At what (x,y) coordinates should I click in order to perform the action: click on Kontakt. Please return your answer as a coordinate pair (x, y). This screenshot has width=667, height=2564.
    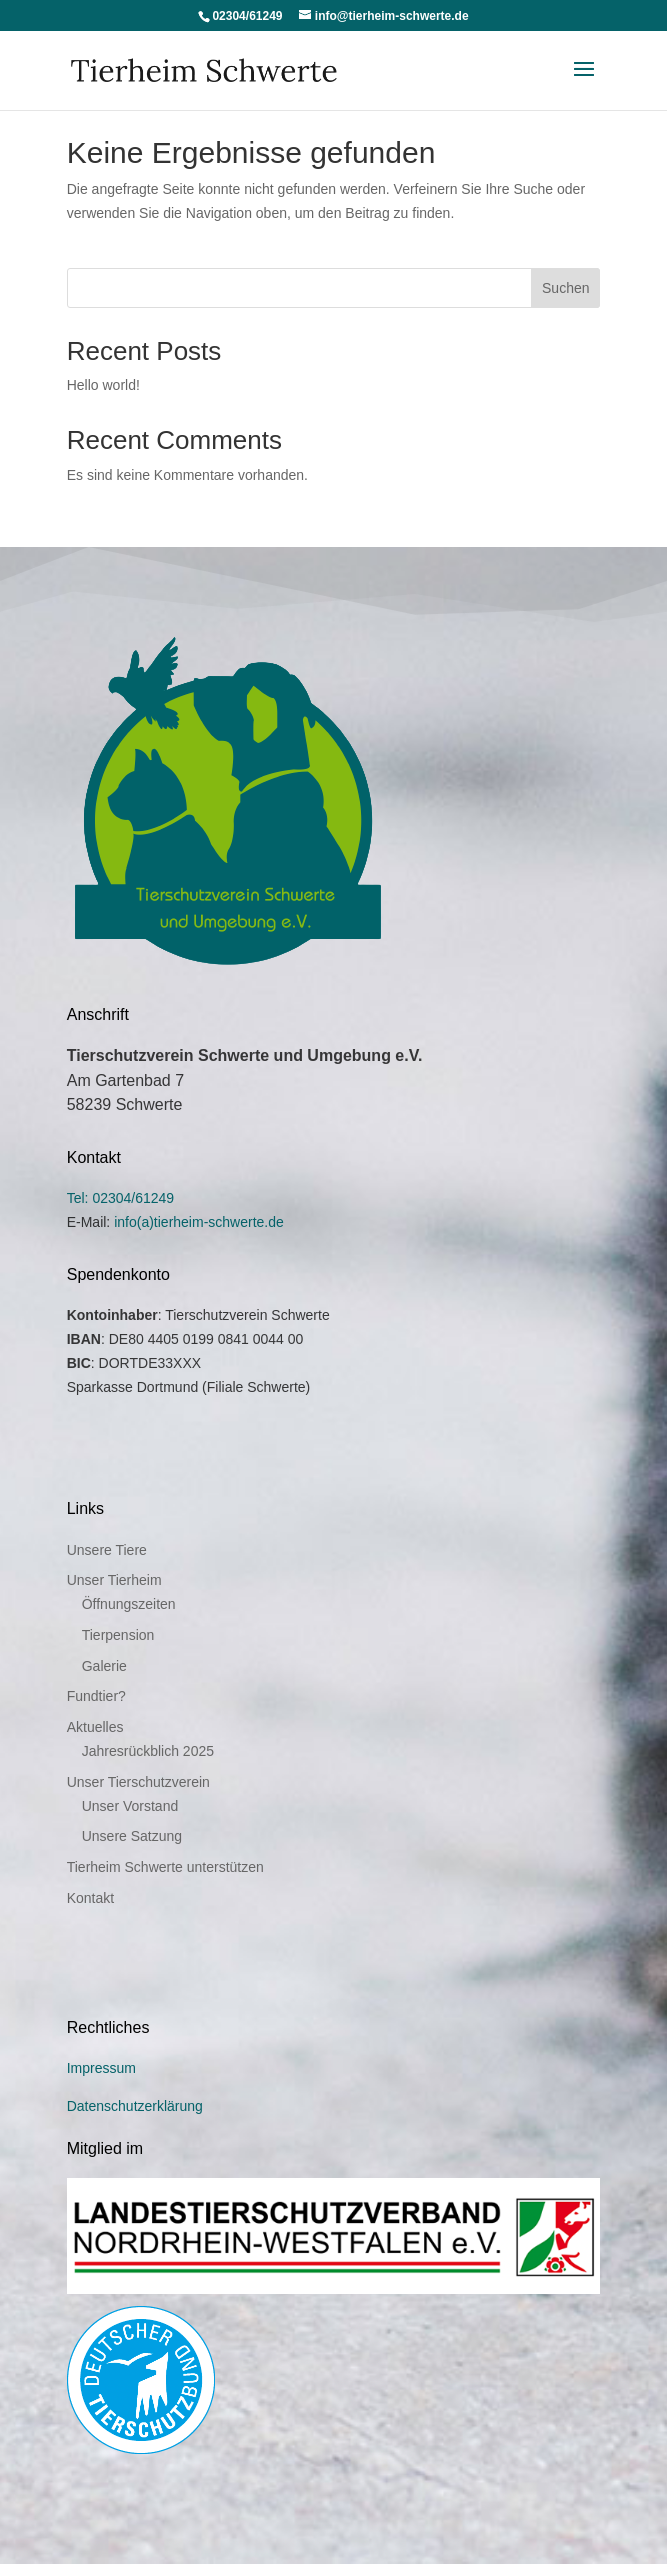
    Looking at the image, I should click on (90, 1898).